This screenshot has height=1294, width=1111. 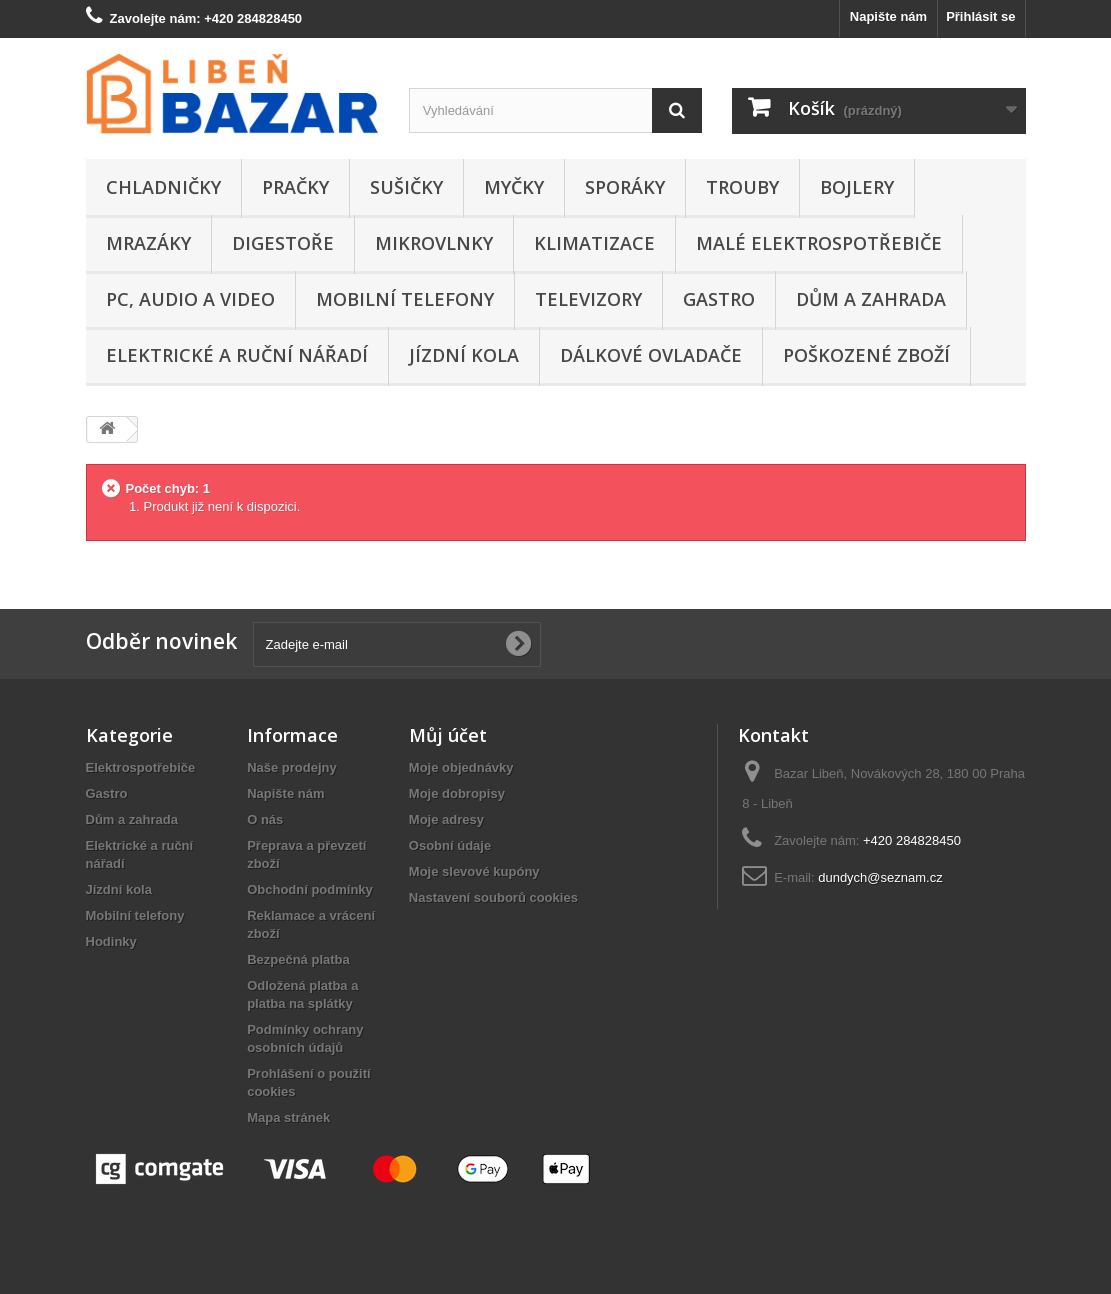 I want to click on Televizory, so click(x=588, y=299).